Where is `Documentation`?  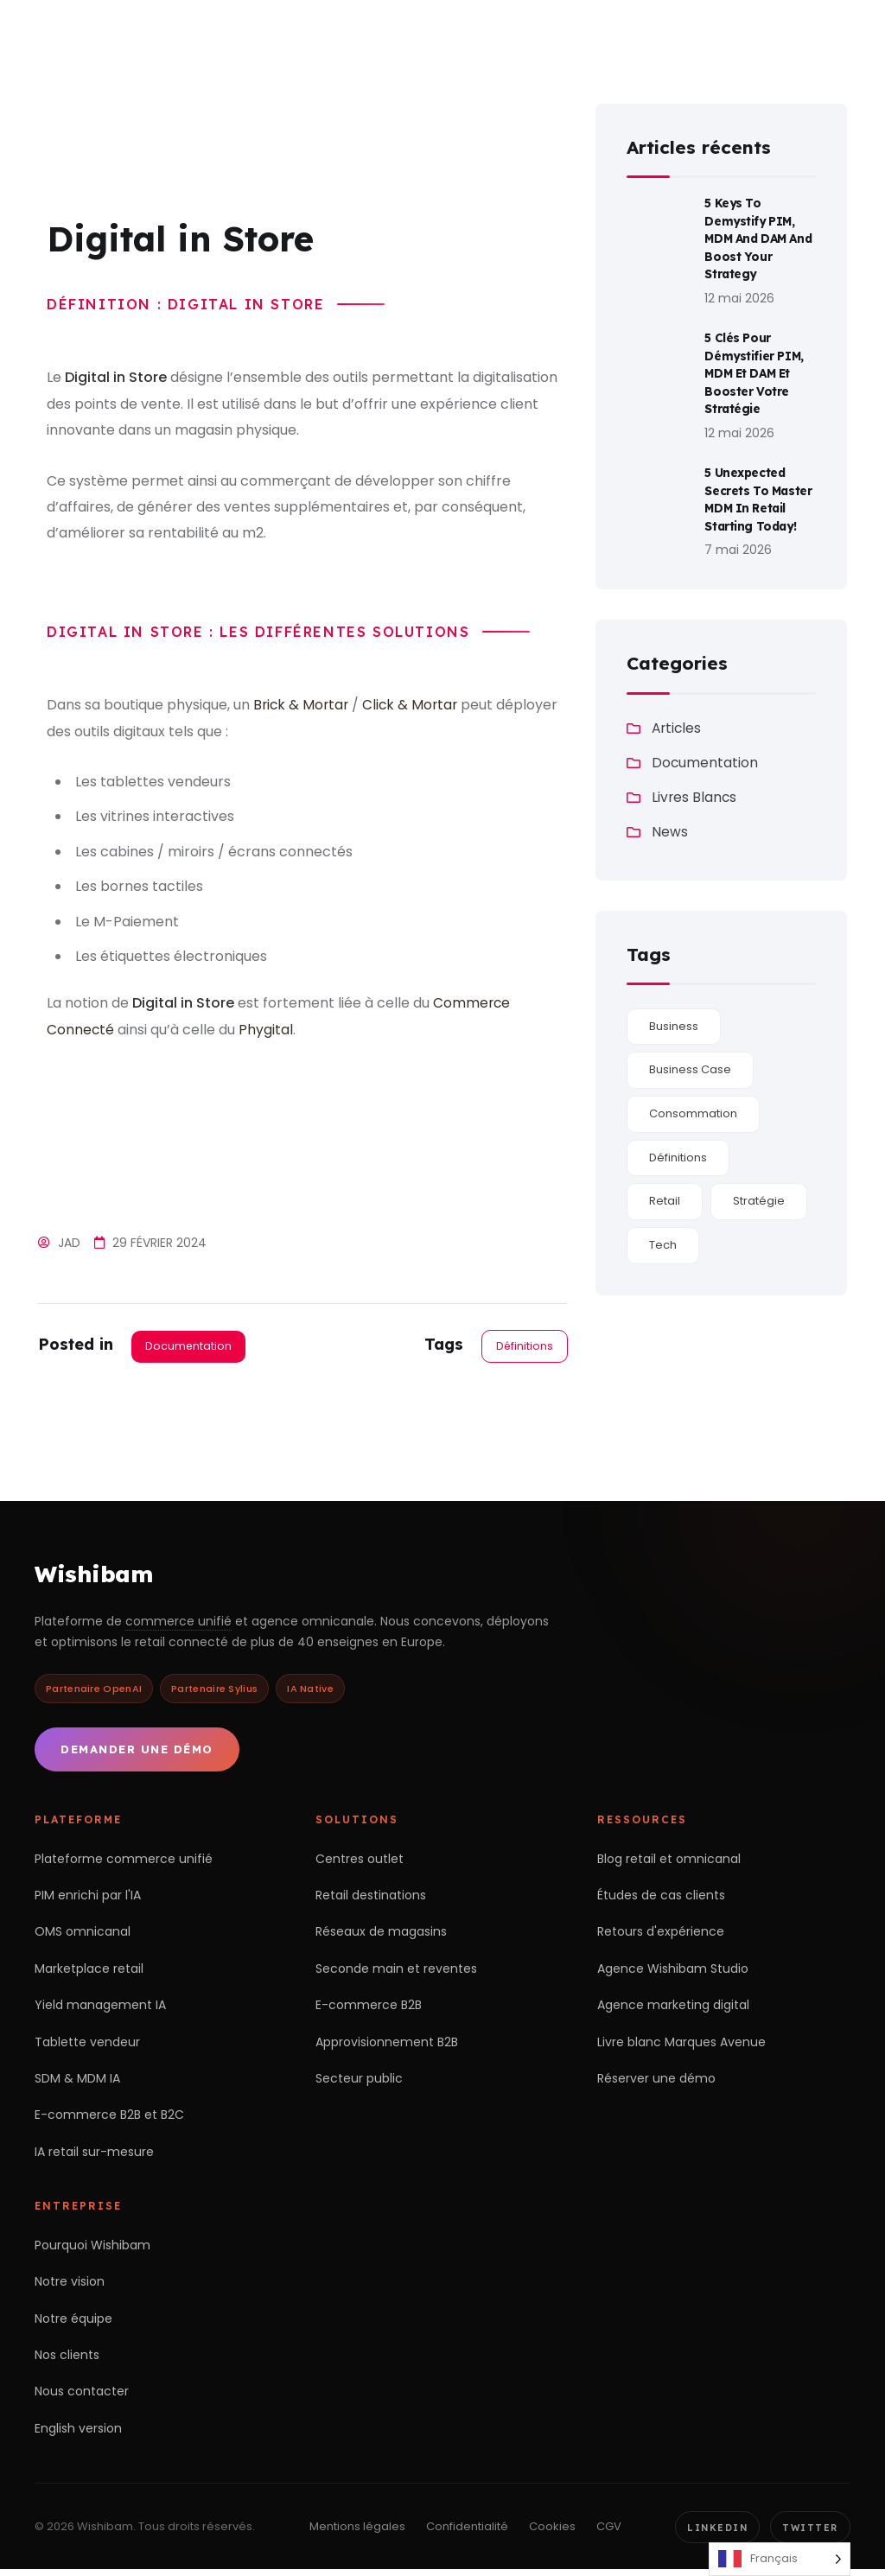
Documentation is located at coordinates (188, 1346).